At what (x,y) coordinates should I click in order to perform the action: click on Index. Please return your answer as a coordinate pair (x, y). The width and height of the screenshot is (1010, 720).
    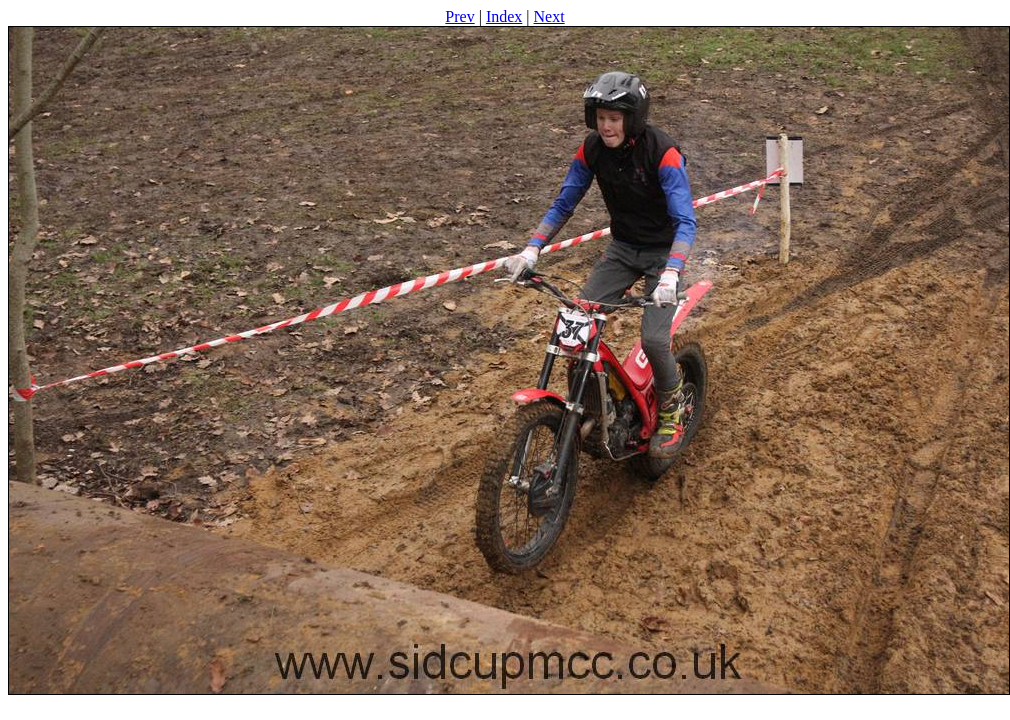
    Looking at the image, I should click on (504, 16).